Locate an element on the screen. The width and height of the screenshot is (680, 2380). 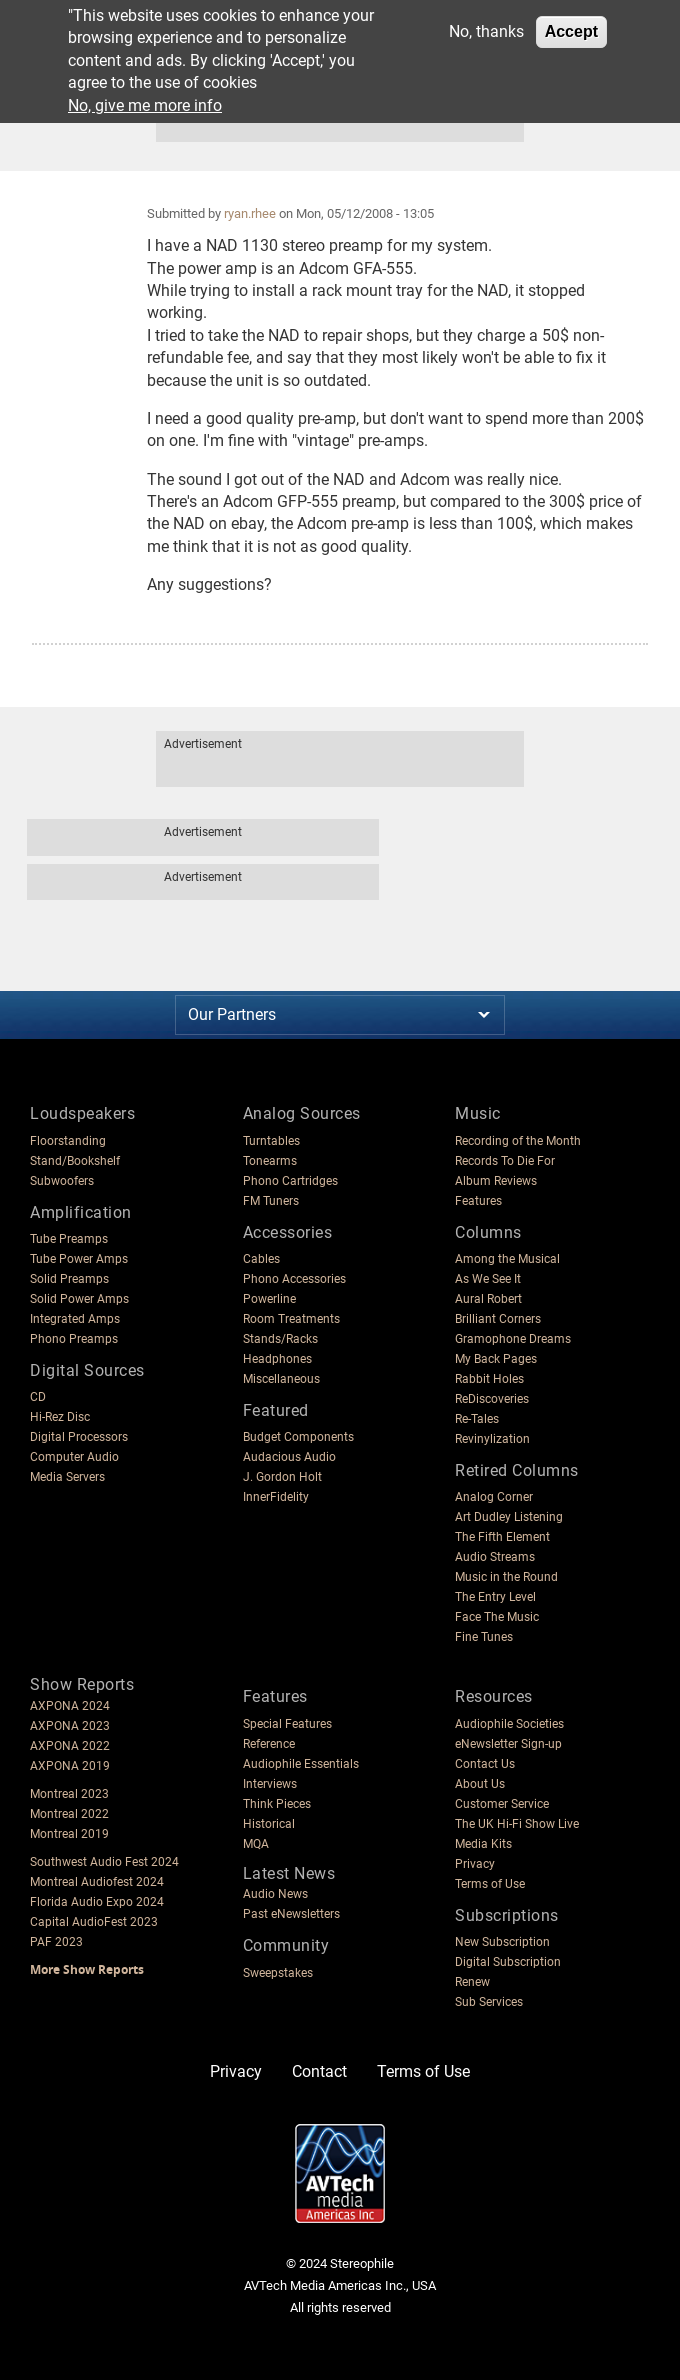
ReDiscoveries is located at coordinates (492, 1399).